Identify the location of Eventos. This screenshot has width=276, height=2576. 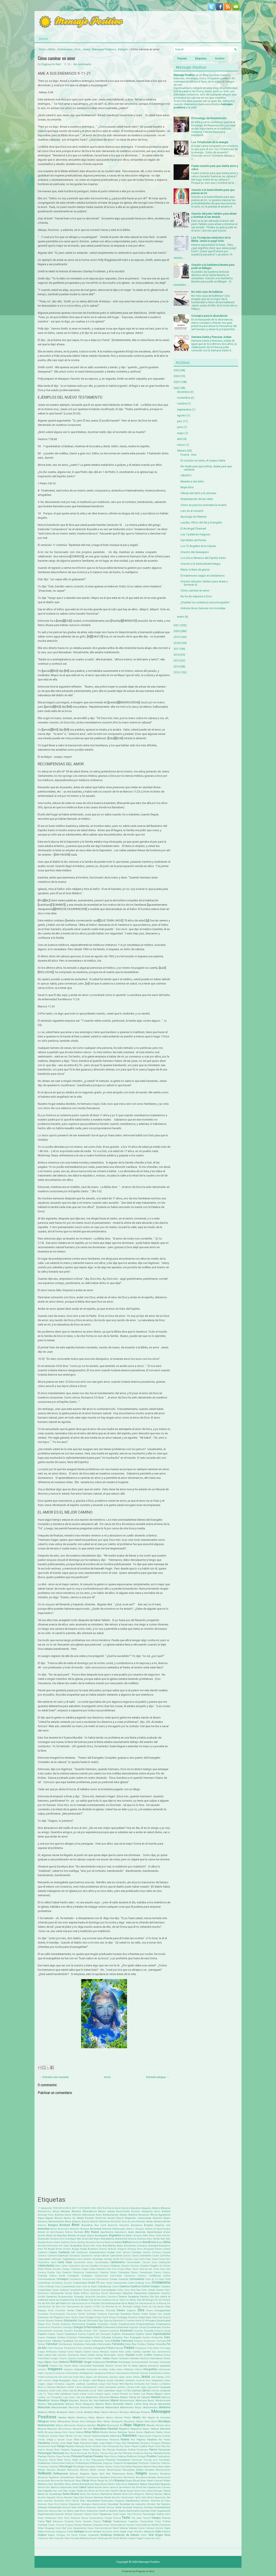
(147, 2337).